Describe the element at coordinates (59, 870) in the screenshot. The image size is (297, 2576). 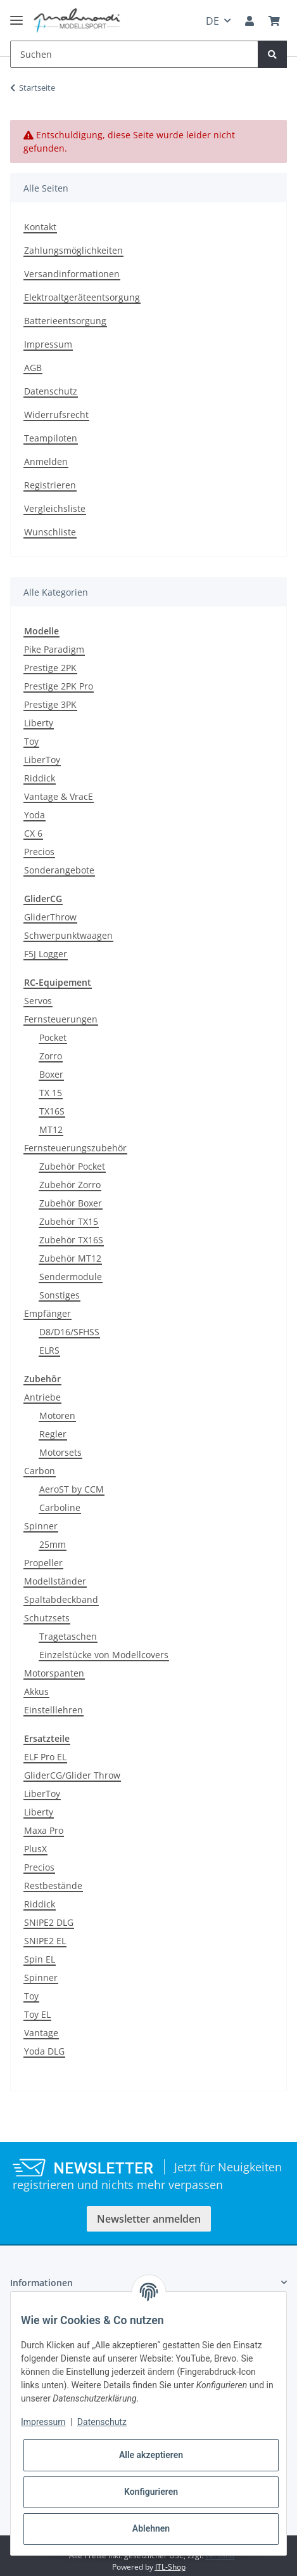
I see `Sonderangebote` at that location.